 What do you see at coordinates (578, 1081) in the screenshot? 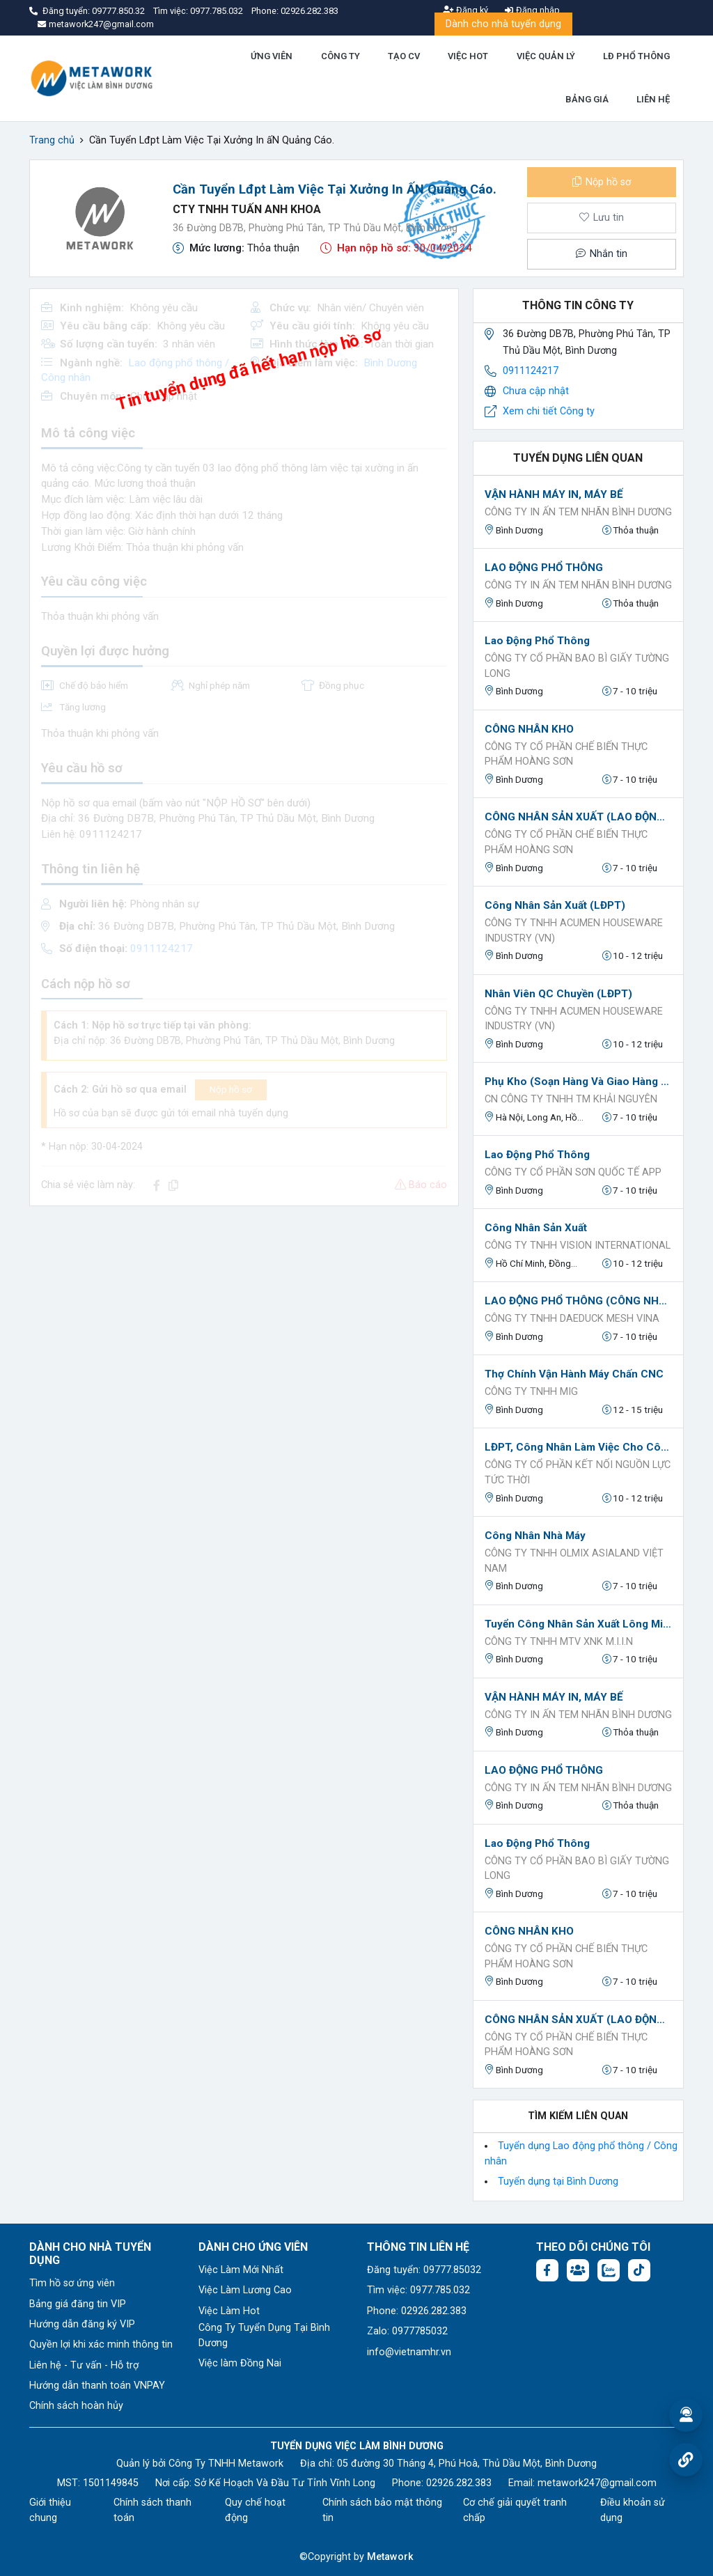
I see `Phụ kho (soạn hàng và giao hàng cho khách lẻ nếu có)` at bounding box center [578, 1081].